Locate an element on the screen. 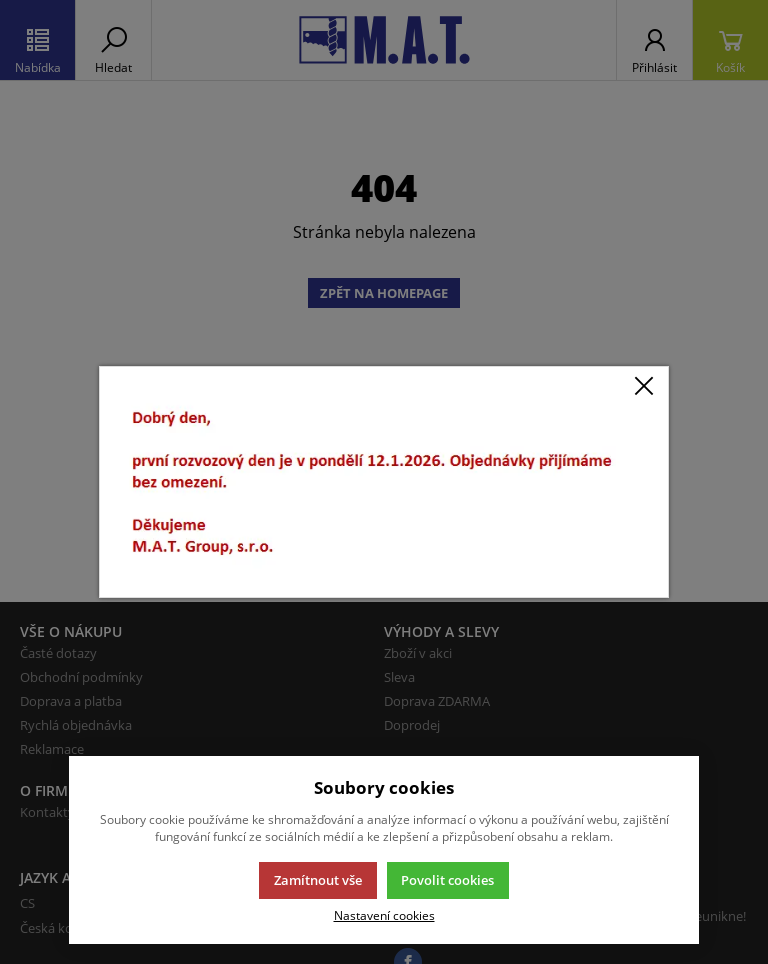 The height and width of the screenshot is (964, 768). Nastavení cookies is located at coordinates (384, 915).